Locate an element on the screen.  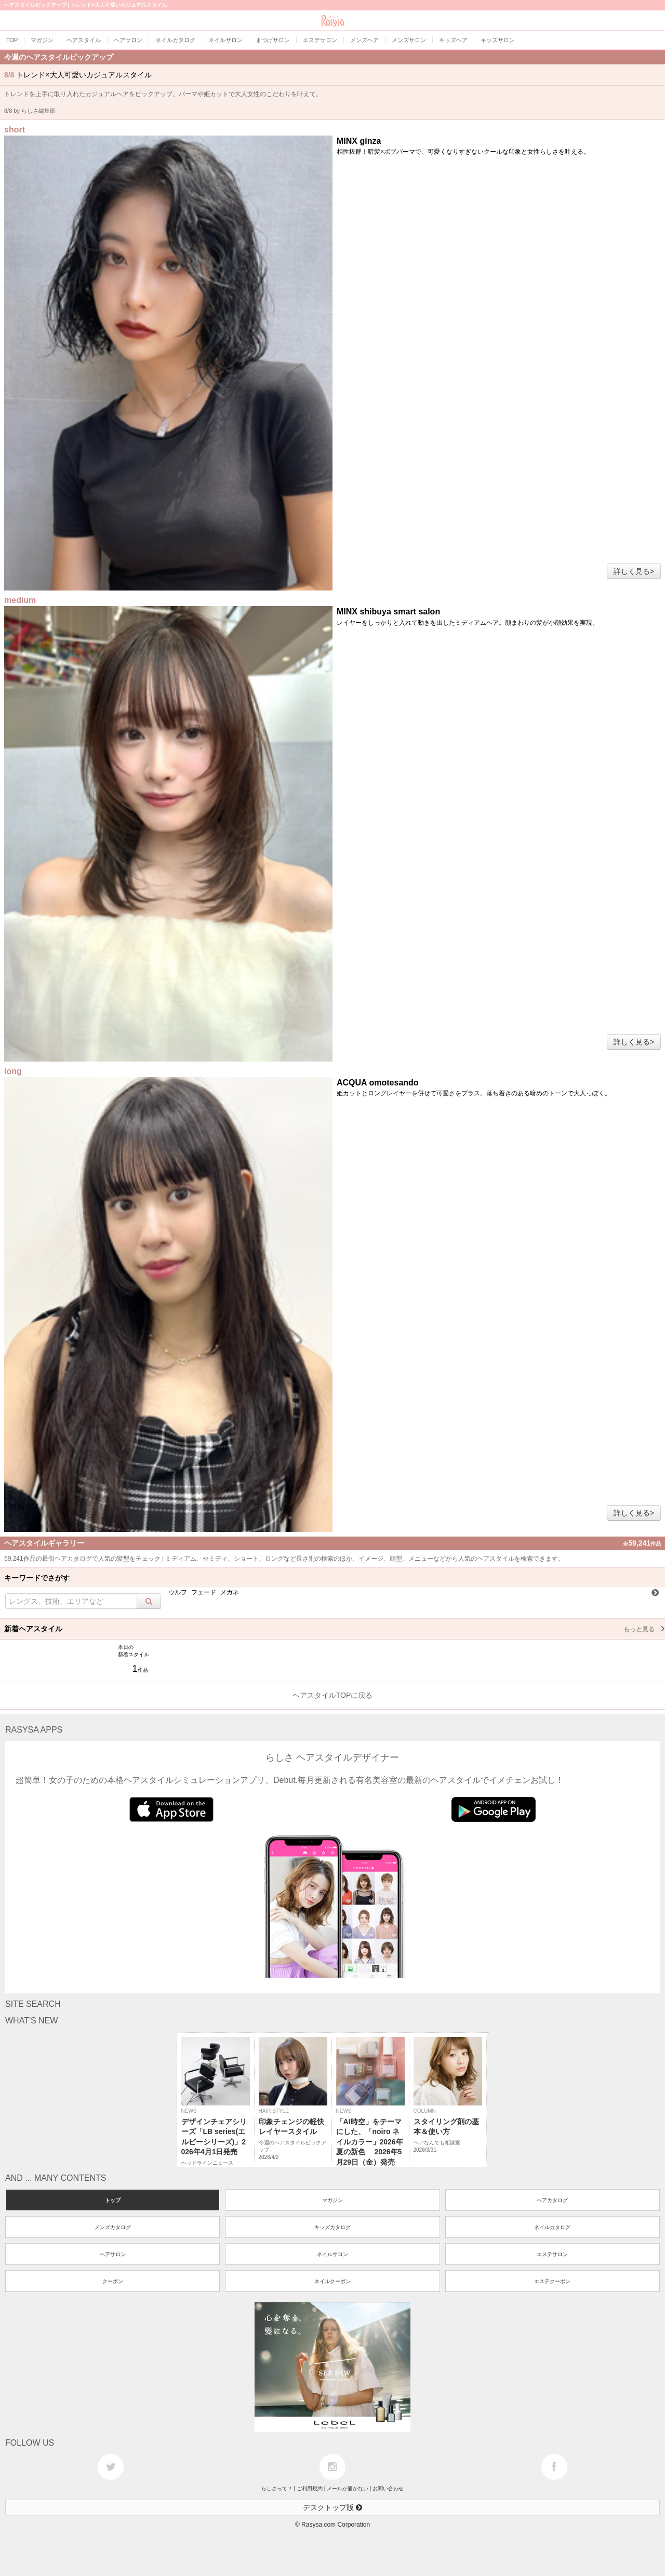
トップ is located at coordinates (113, 2200).